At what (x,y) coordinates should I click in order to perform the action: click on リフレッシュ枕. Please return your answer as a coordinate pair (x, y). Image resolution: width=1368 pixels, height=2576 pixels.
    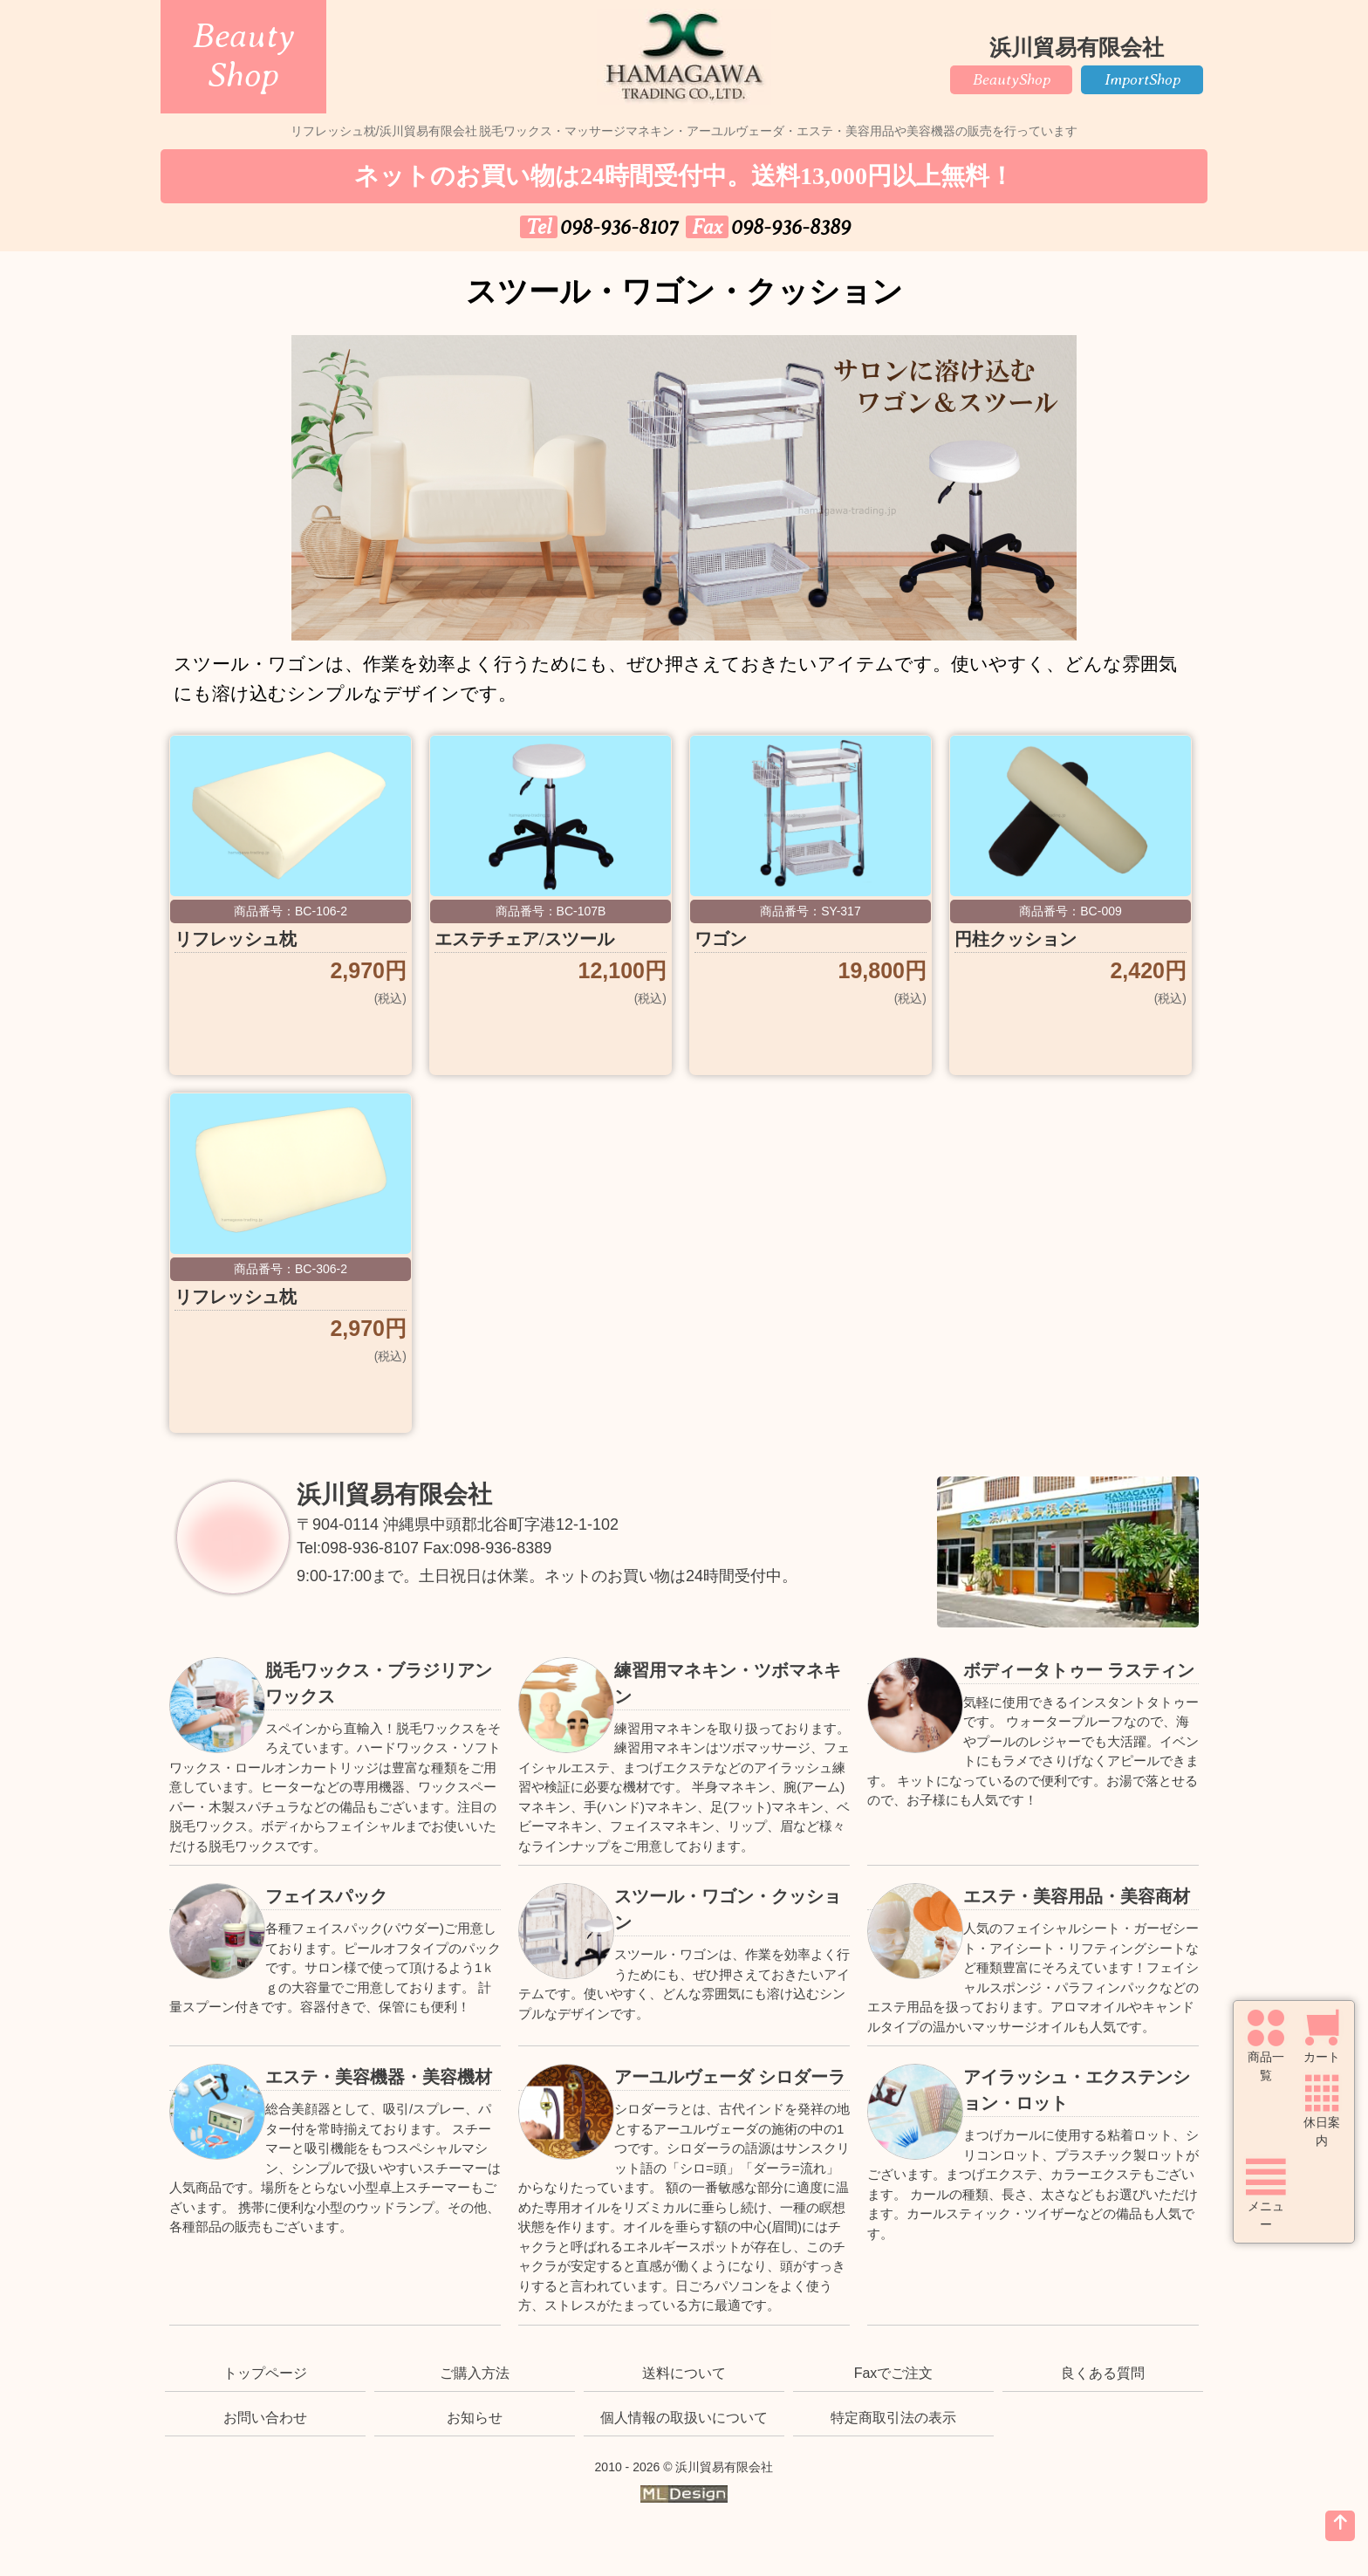
    Looking at the image, I should click on (235, 939).